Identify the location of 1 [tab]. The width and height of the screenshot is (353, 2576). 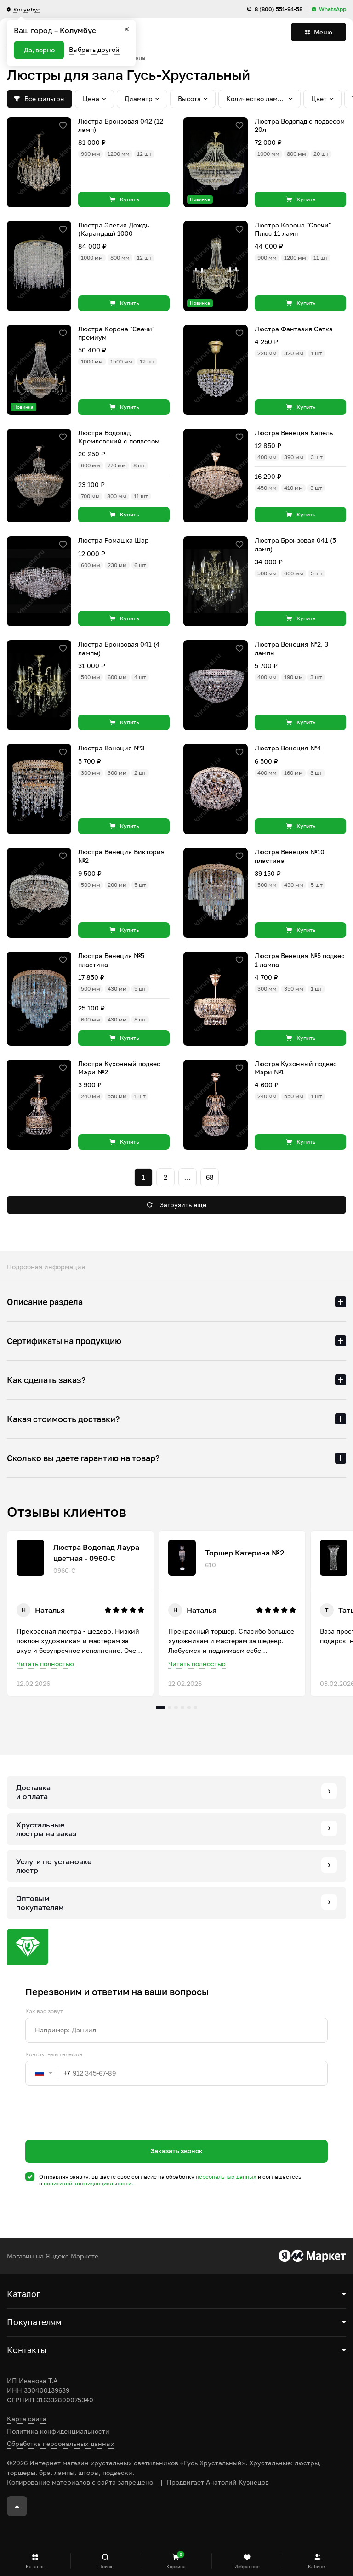
(160, 1707).